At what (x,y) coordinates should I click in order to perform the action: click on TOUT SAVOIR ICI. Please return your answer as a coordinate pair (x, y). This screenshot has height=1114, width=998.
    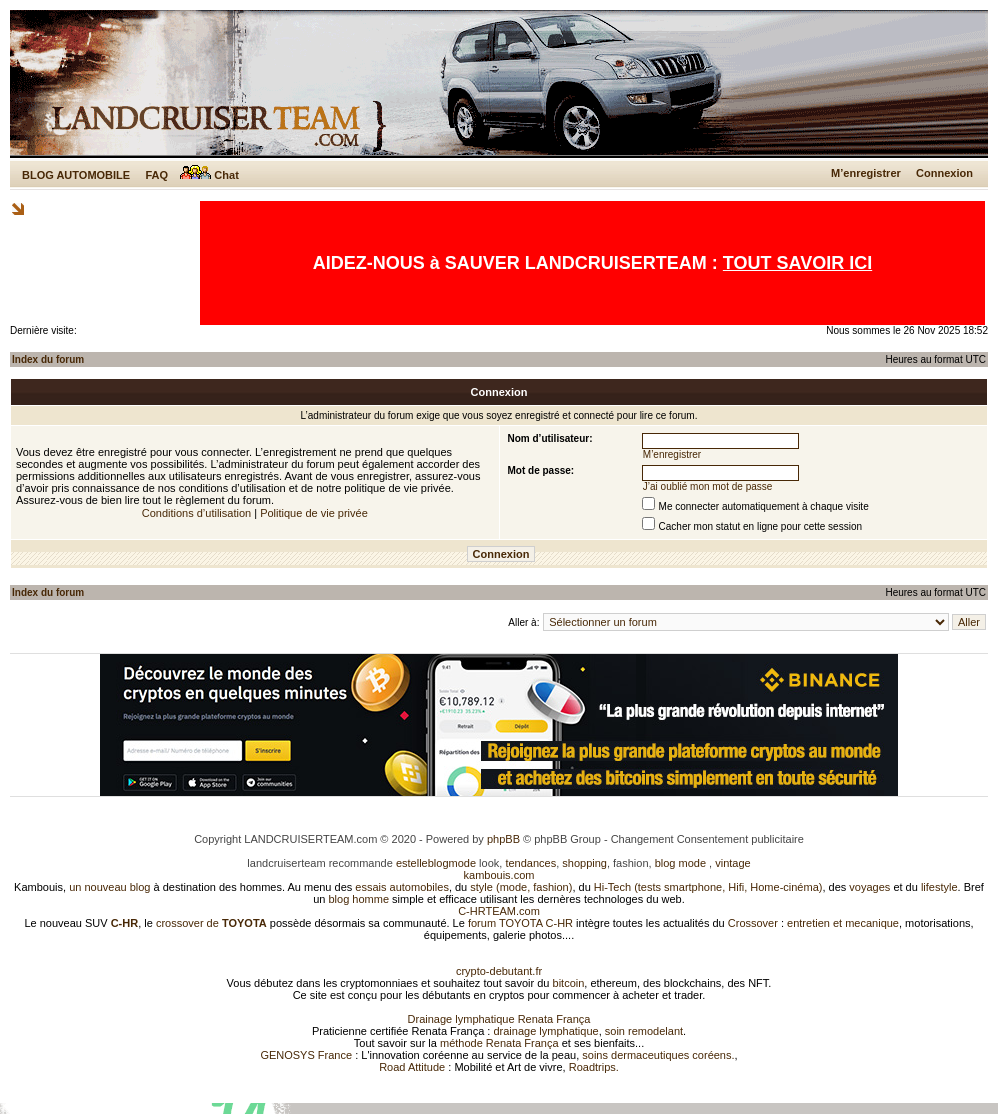
    Looking at the image, I should click on (797, 263).